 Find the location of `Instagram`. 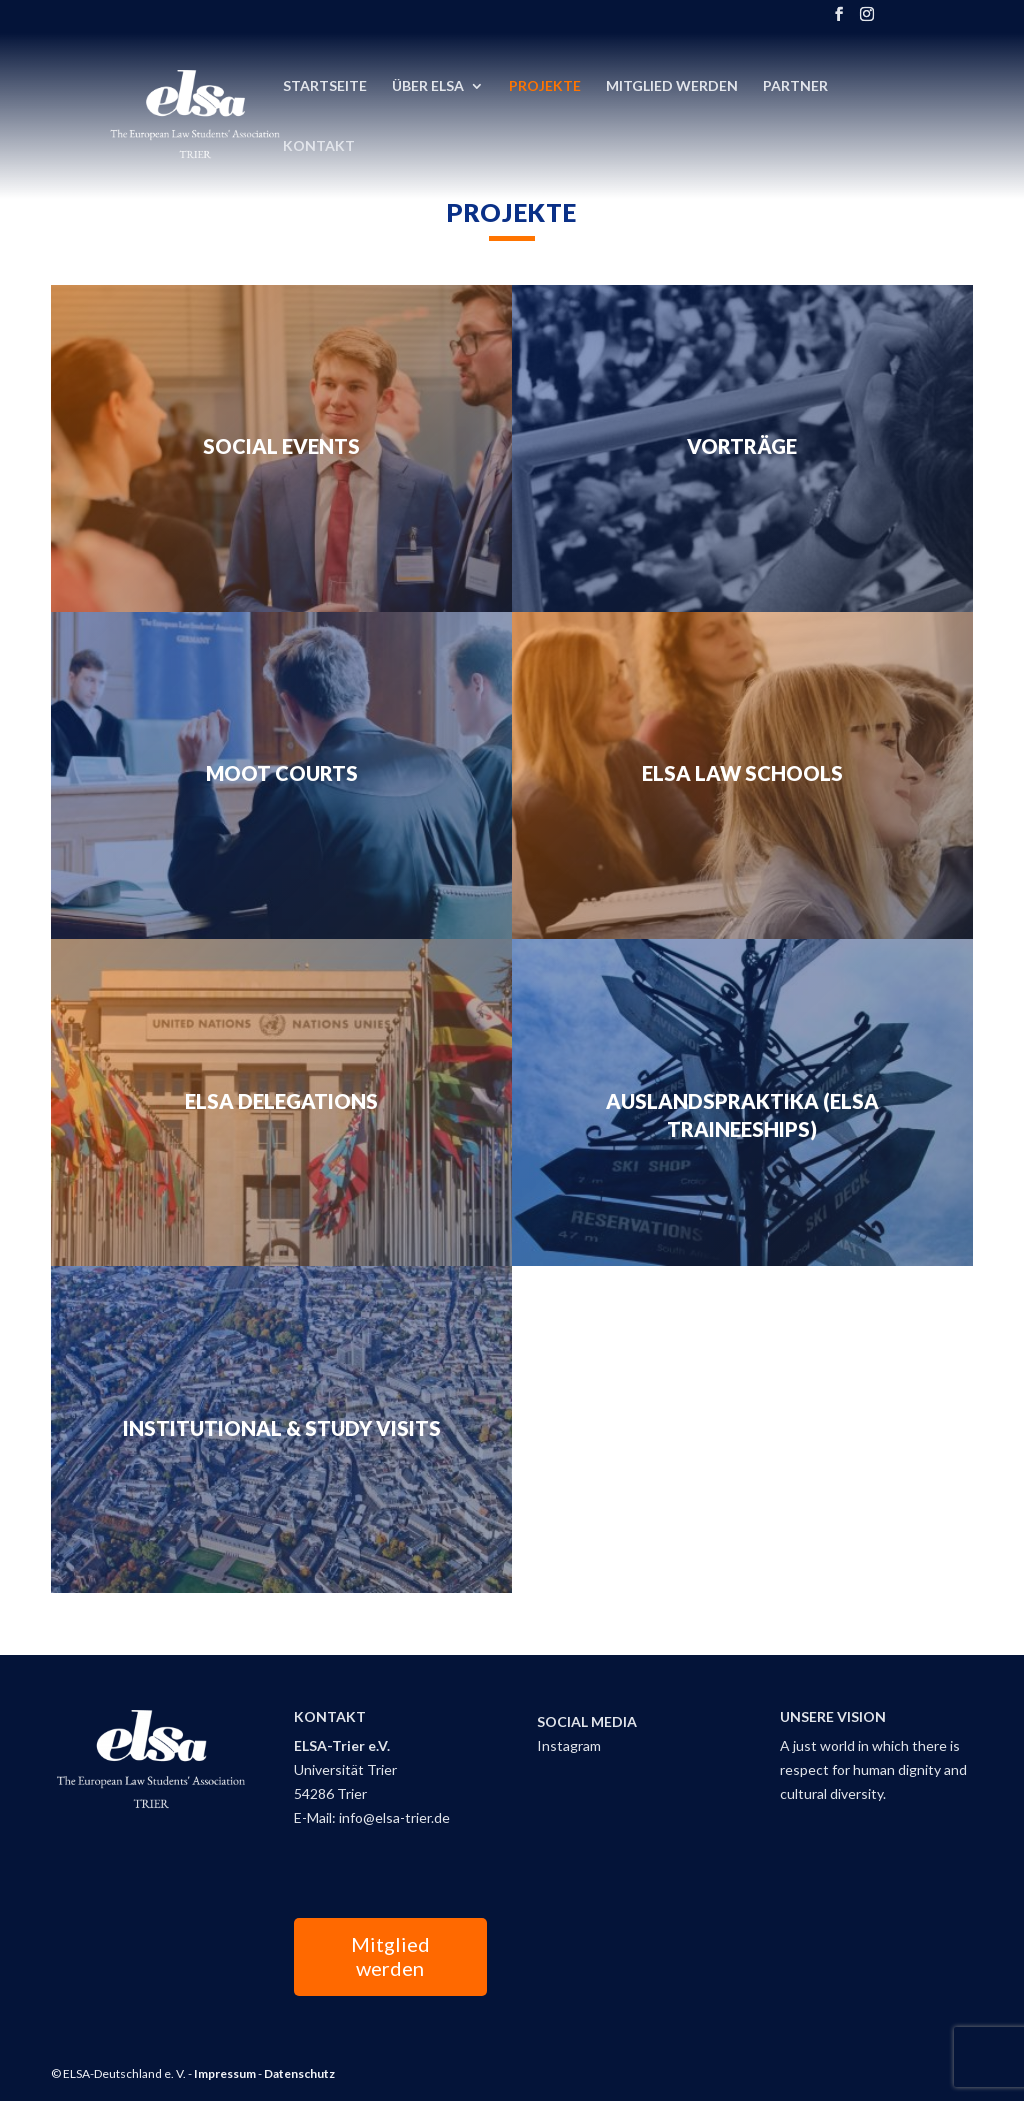

Instagram is located at coordinates (569, 1745).